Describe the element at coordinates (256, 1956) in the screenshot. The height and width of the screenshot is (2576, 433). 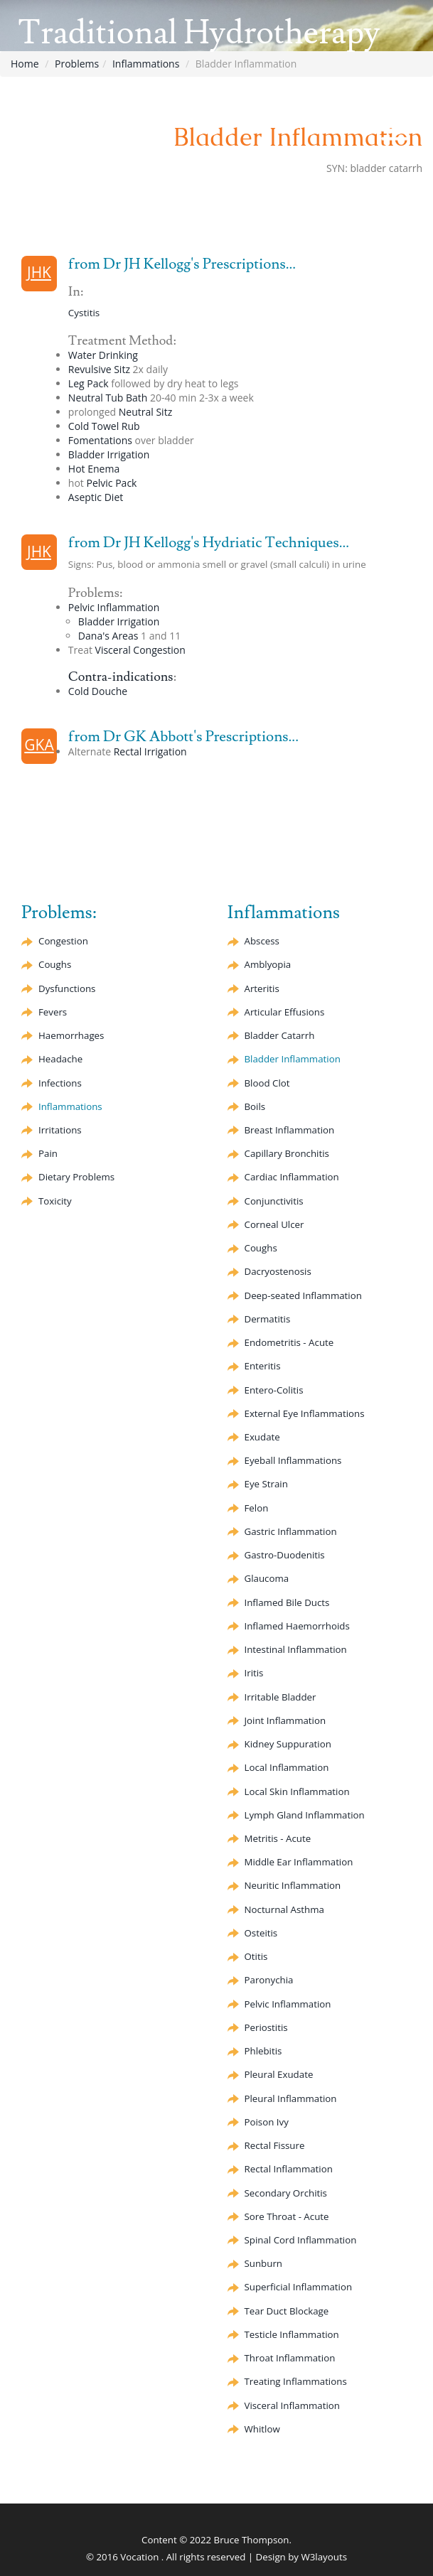
I see `Otitis` at that location.